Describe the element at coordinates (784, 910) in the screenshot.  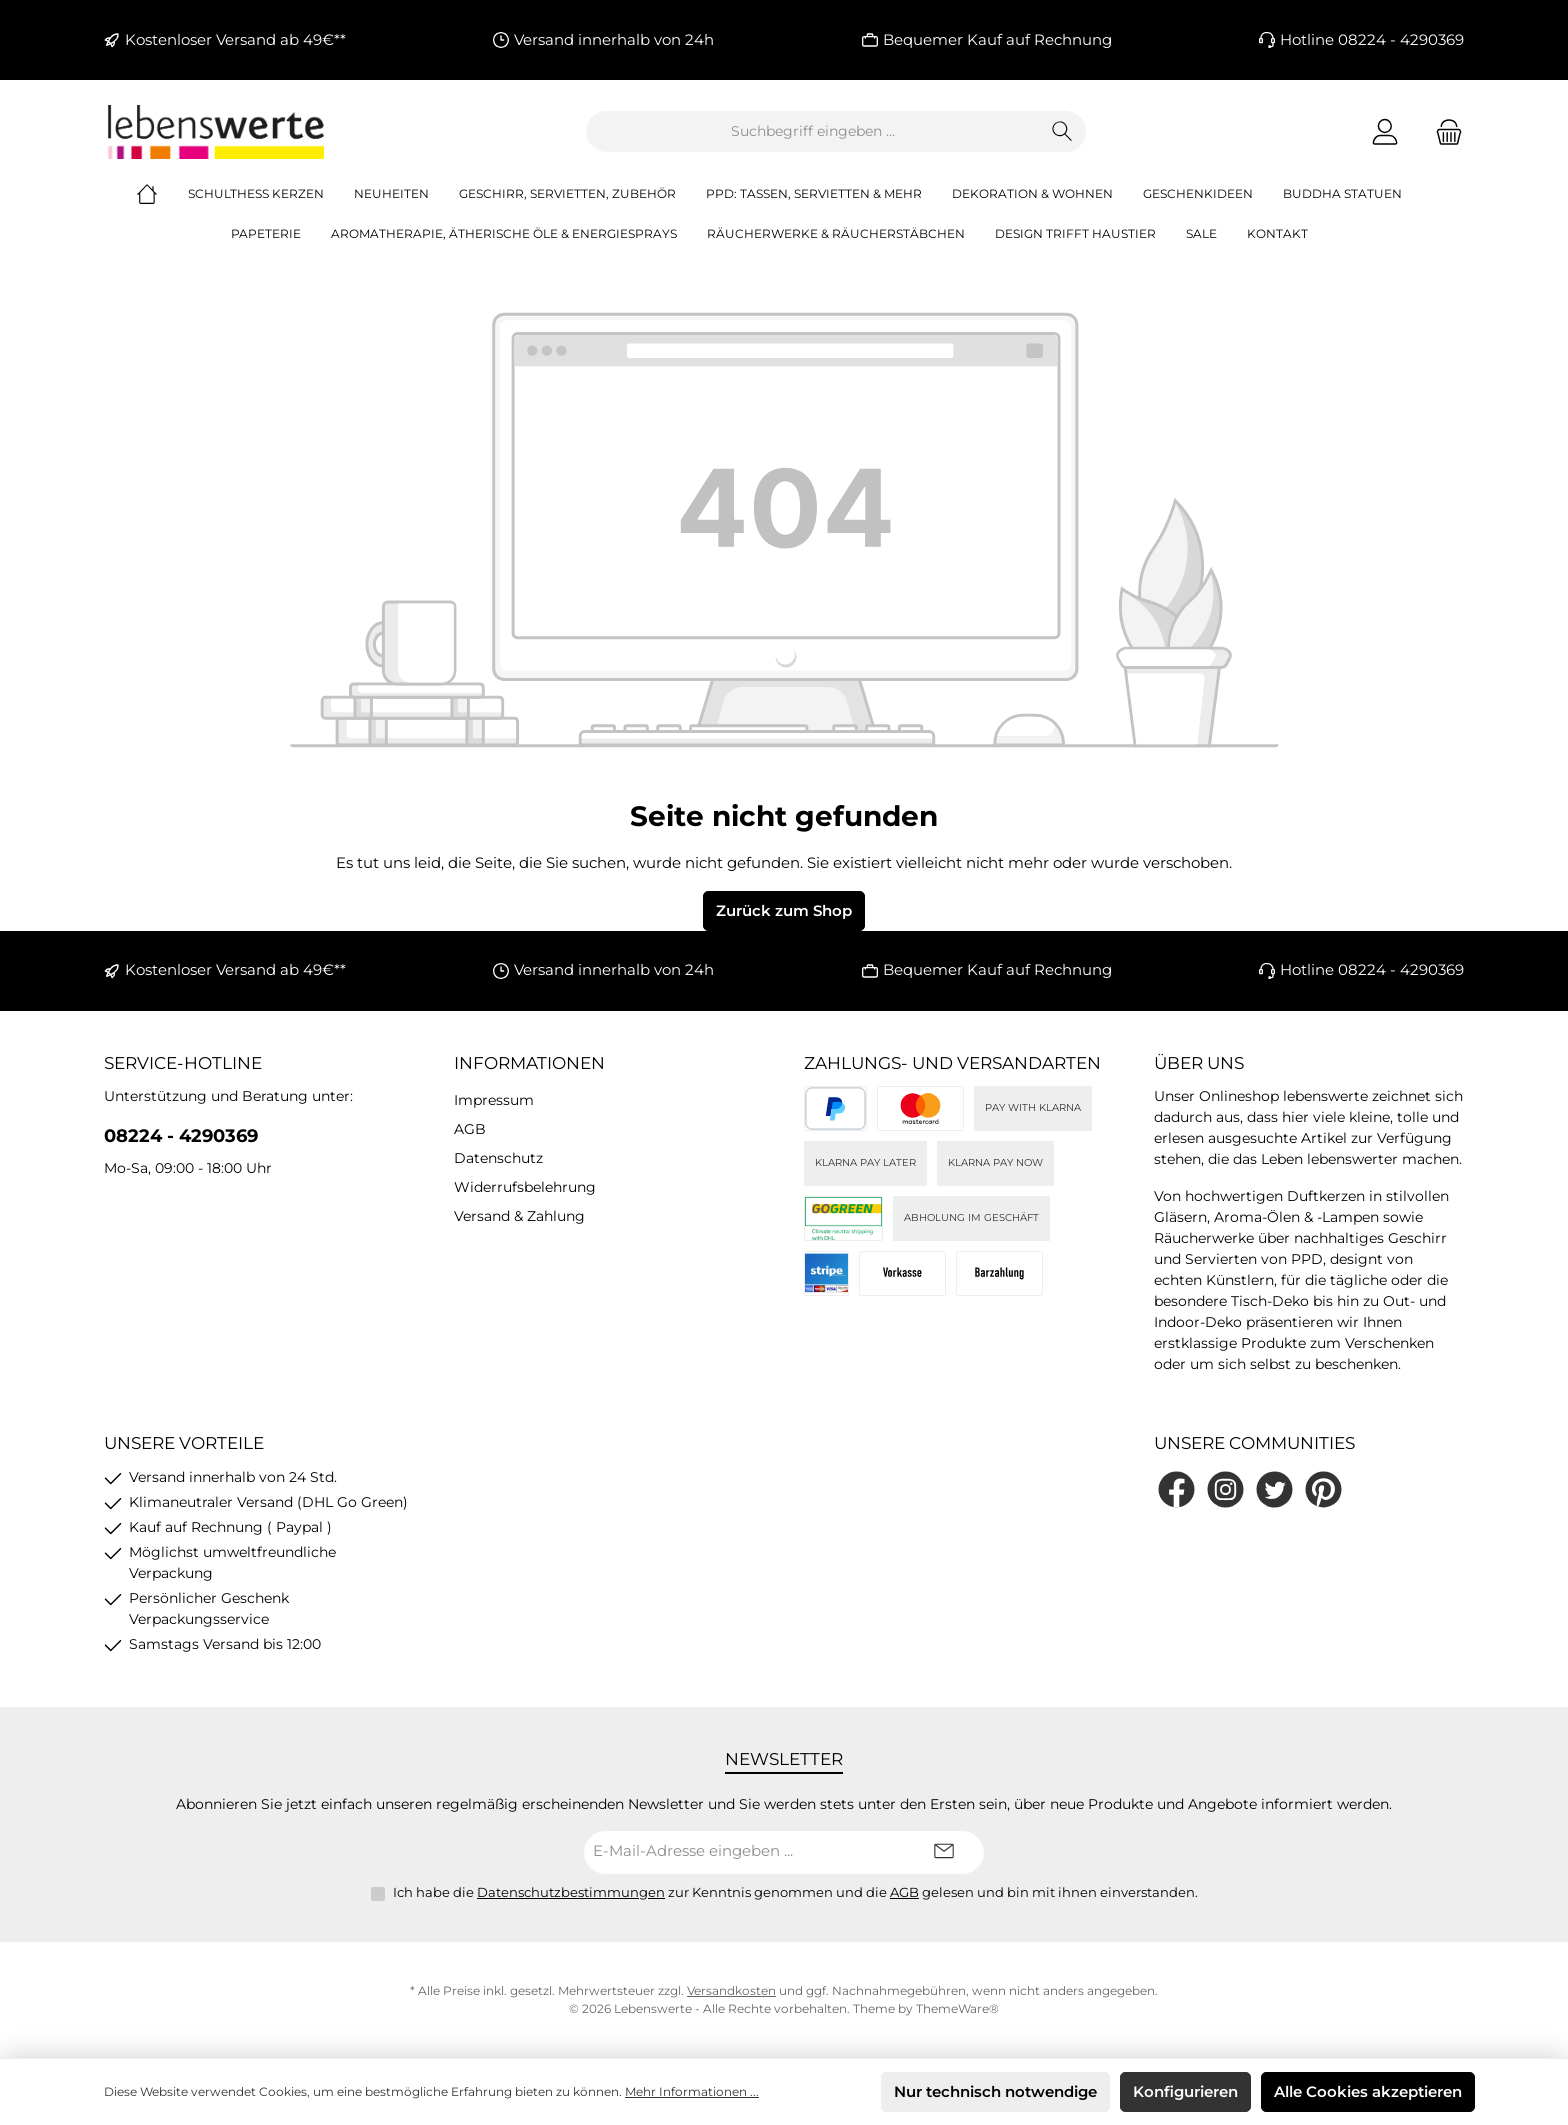
I see `Zurück zum Shop` at that location.